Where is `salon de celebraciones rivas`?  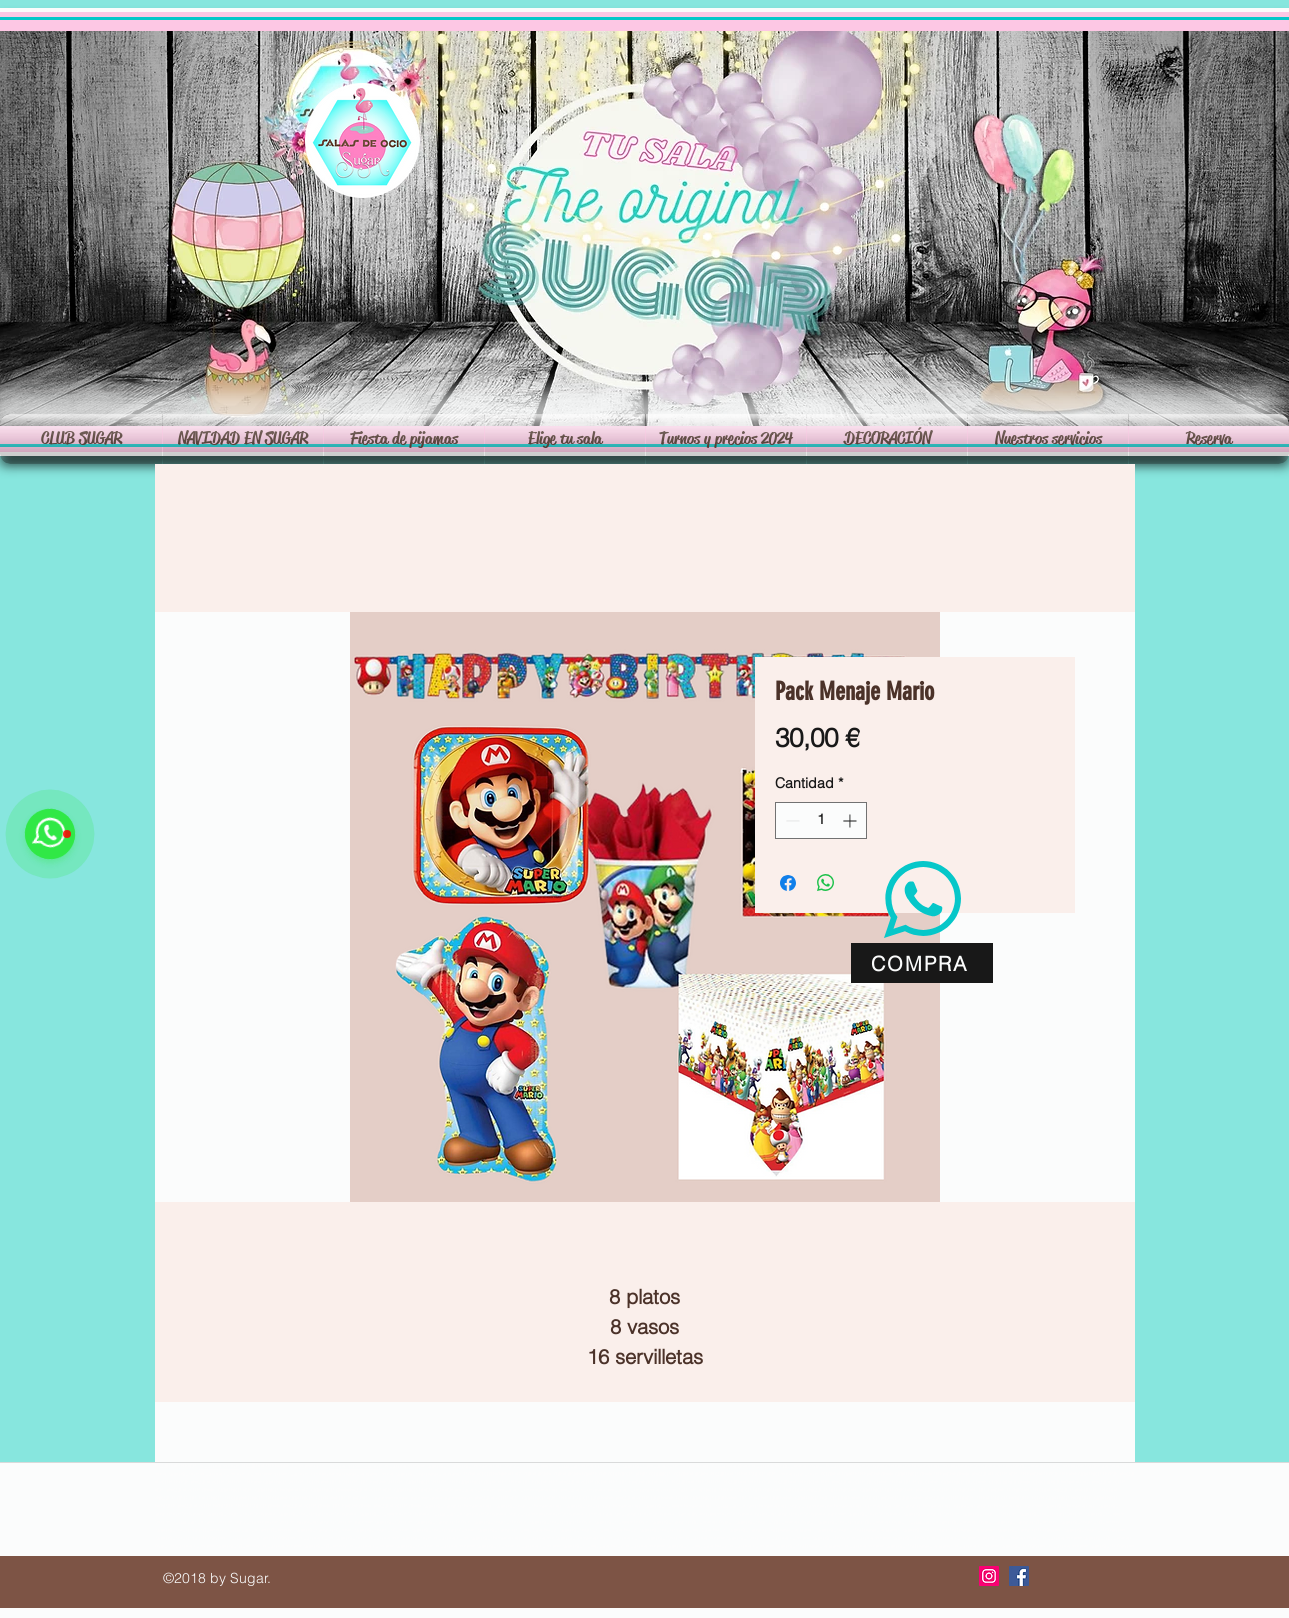
salon de celebraciones rivas is located at coordinates (356, 1466).